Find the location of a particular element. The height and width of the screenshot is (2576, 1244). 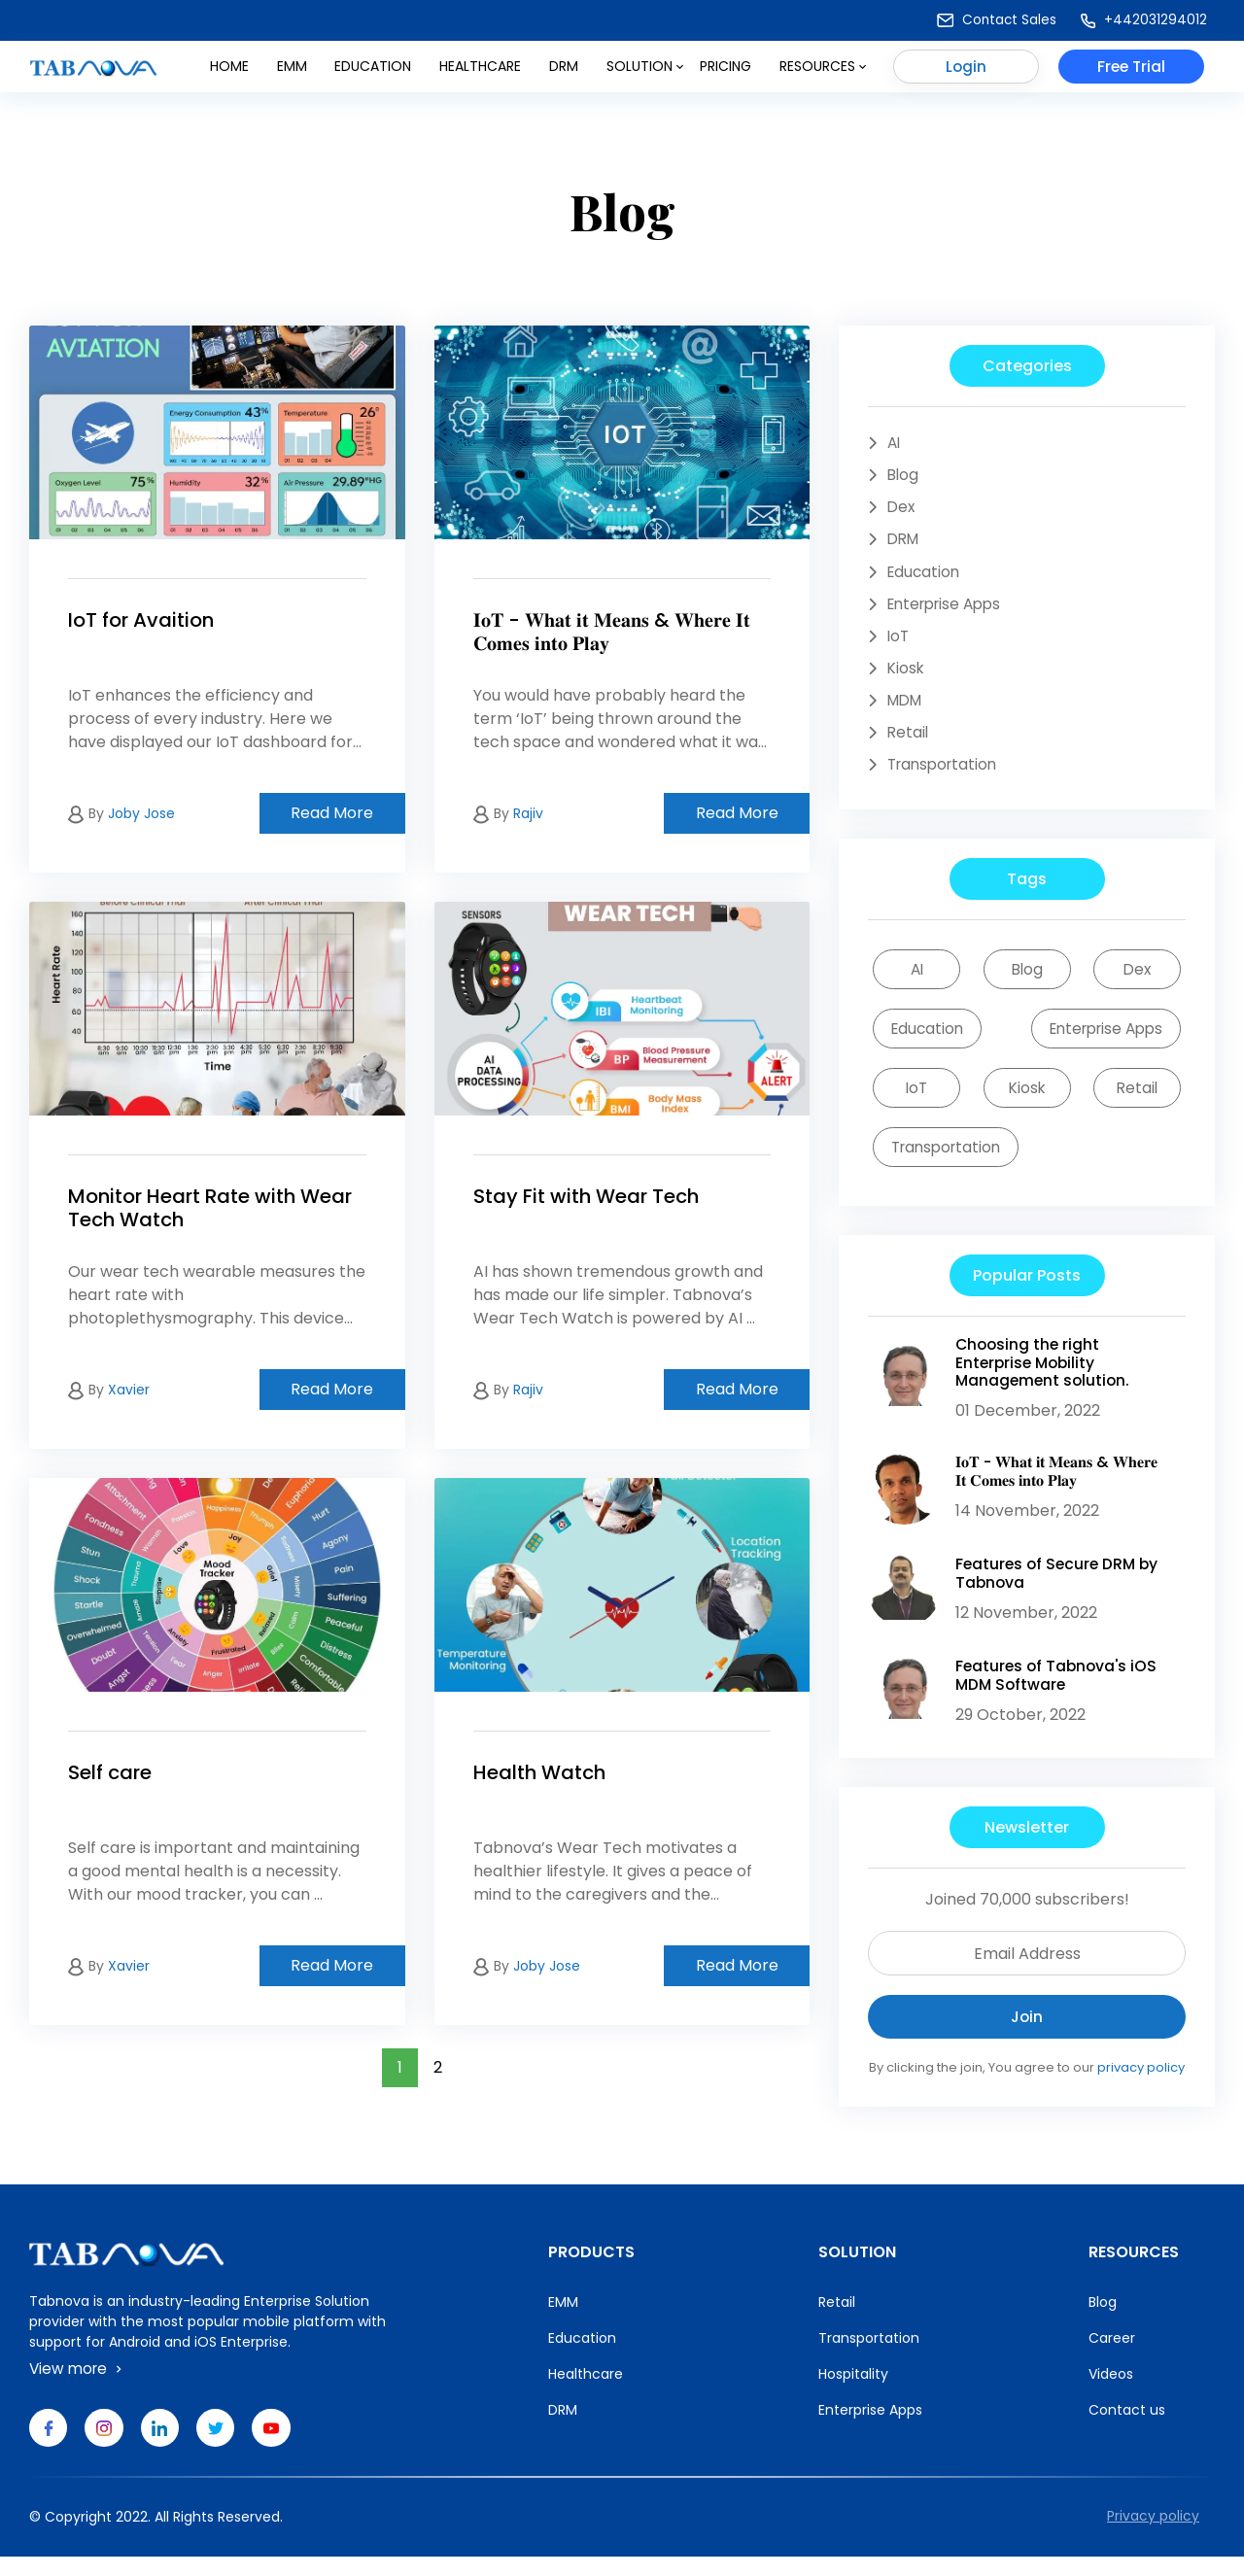

Joined 70,000 subscribers! is located at coordinates (1027, 1917).